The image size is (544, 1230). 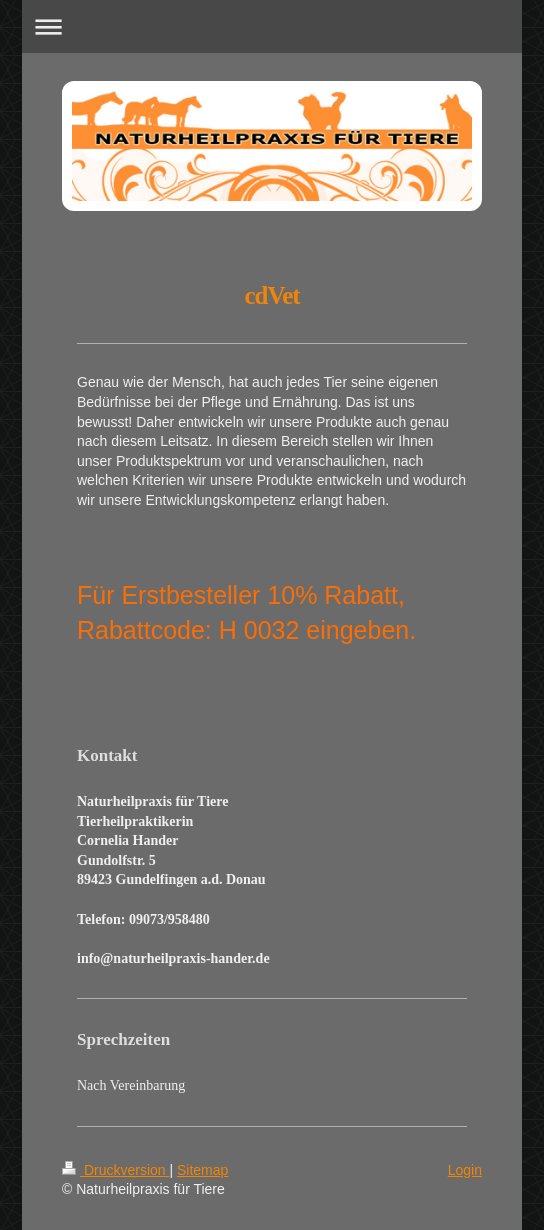 What do you see at coordinates (465, 1170) in the screenshot?
I see `Login` at bounding box center [465, 1170].